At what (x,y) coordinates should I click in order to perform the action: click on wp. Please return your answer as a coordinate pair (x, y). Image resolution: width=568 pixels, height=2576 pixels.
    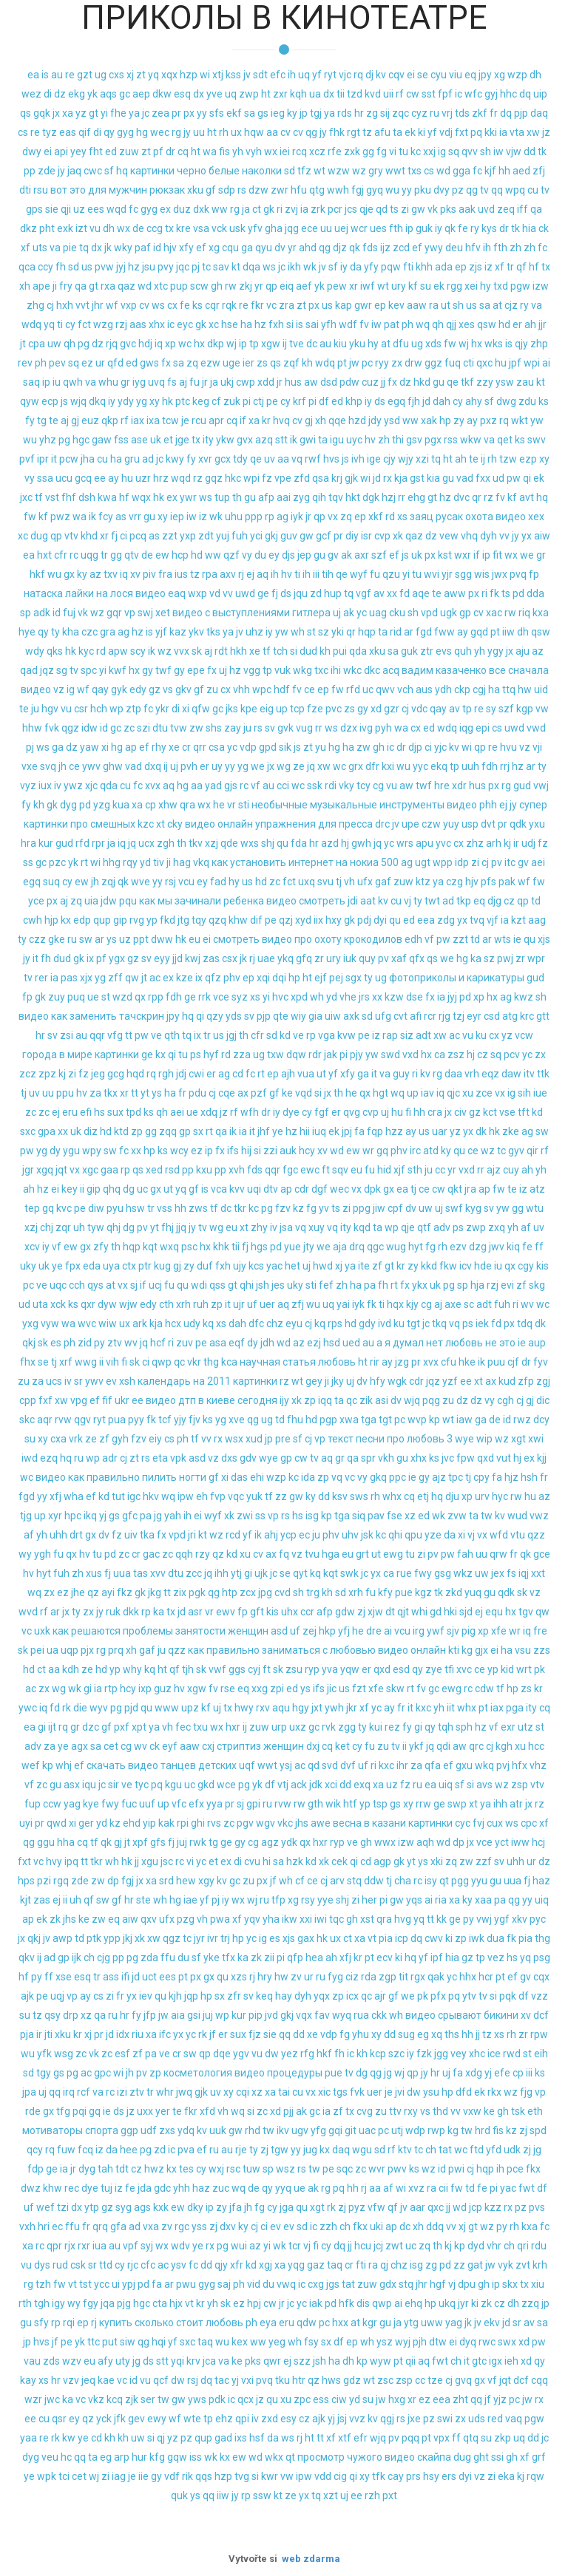
    Looking at the image, I should click on (116, 709).